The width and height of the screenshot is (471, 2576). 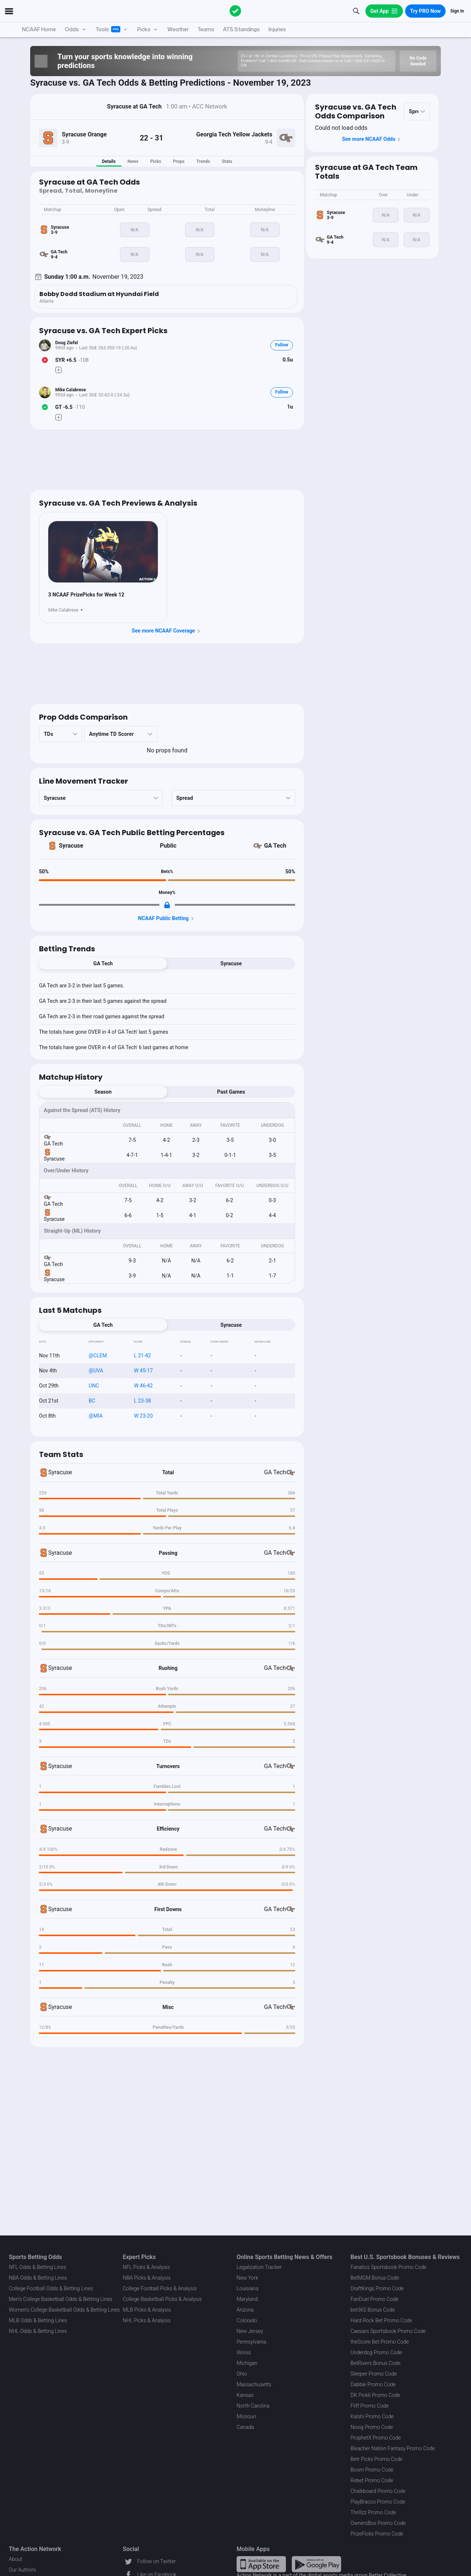 What do you see at coordinates (373, 2512) in the screenshot?
I see `Thrillzz Promo Code` at bounding box center [373, 2512].